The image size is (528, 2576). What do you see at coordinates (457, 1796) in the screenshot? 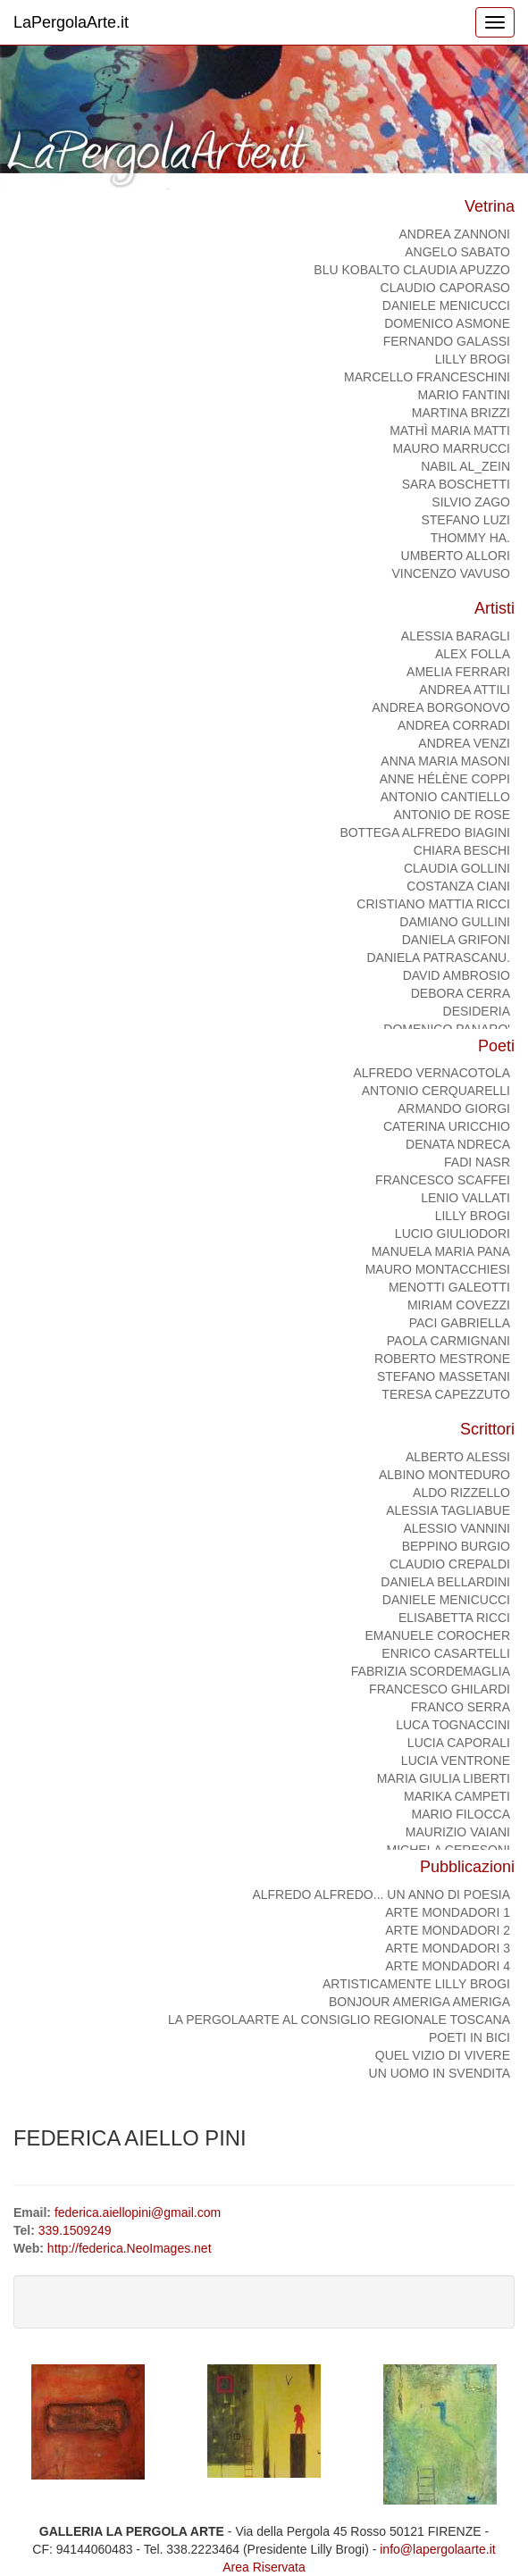
I see `MARIKA CAMPETI` at bounding box center [457, 1796].